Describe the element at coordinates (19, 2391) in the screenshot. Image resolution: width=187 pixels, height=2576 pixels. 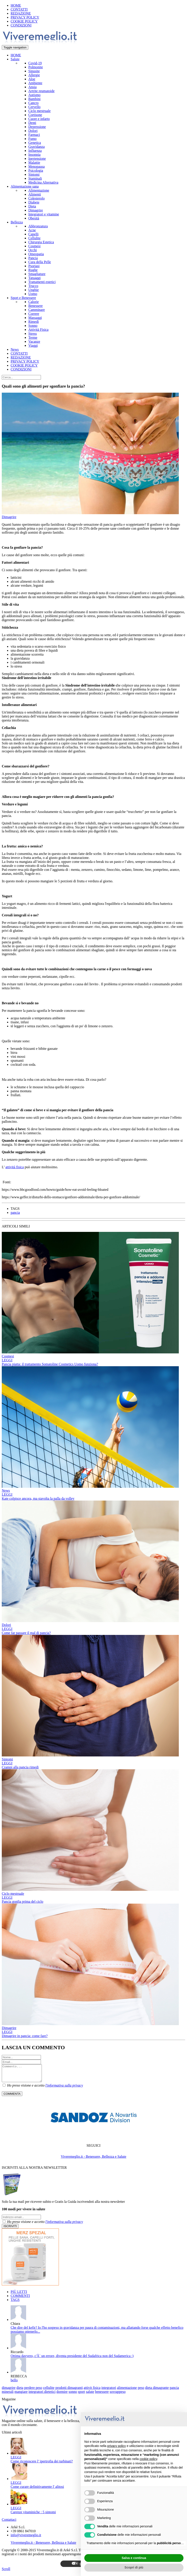
I see `dieta` at that location.